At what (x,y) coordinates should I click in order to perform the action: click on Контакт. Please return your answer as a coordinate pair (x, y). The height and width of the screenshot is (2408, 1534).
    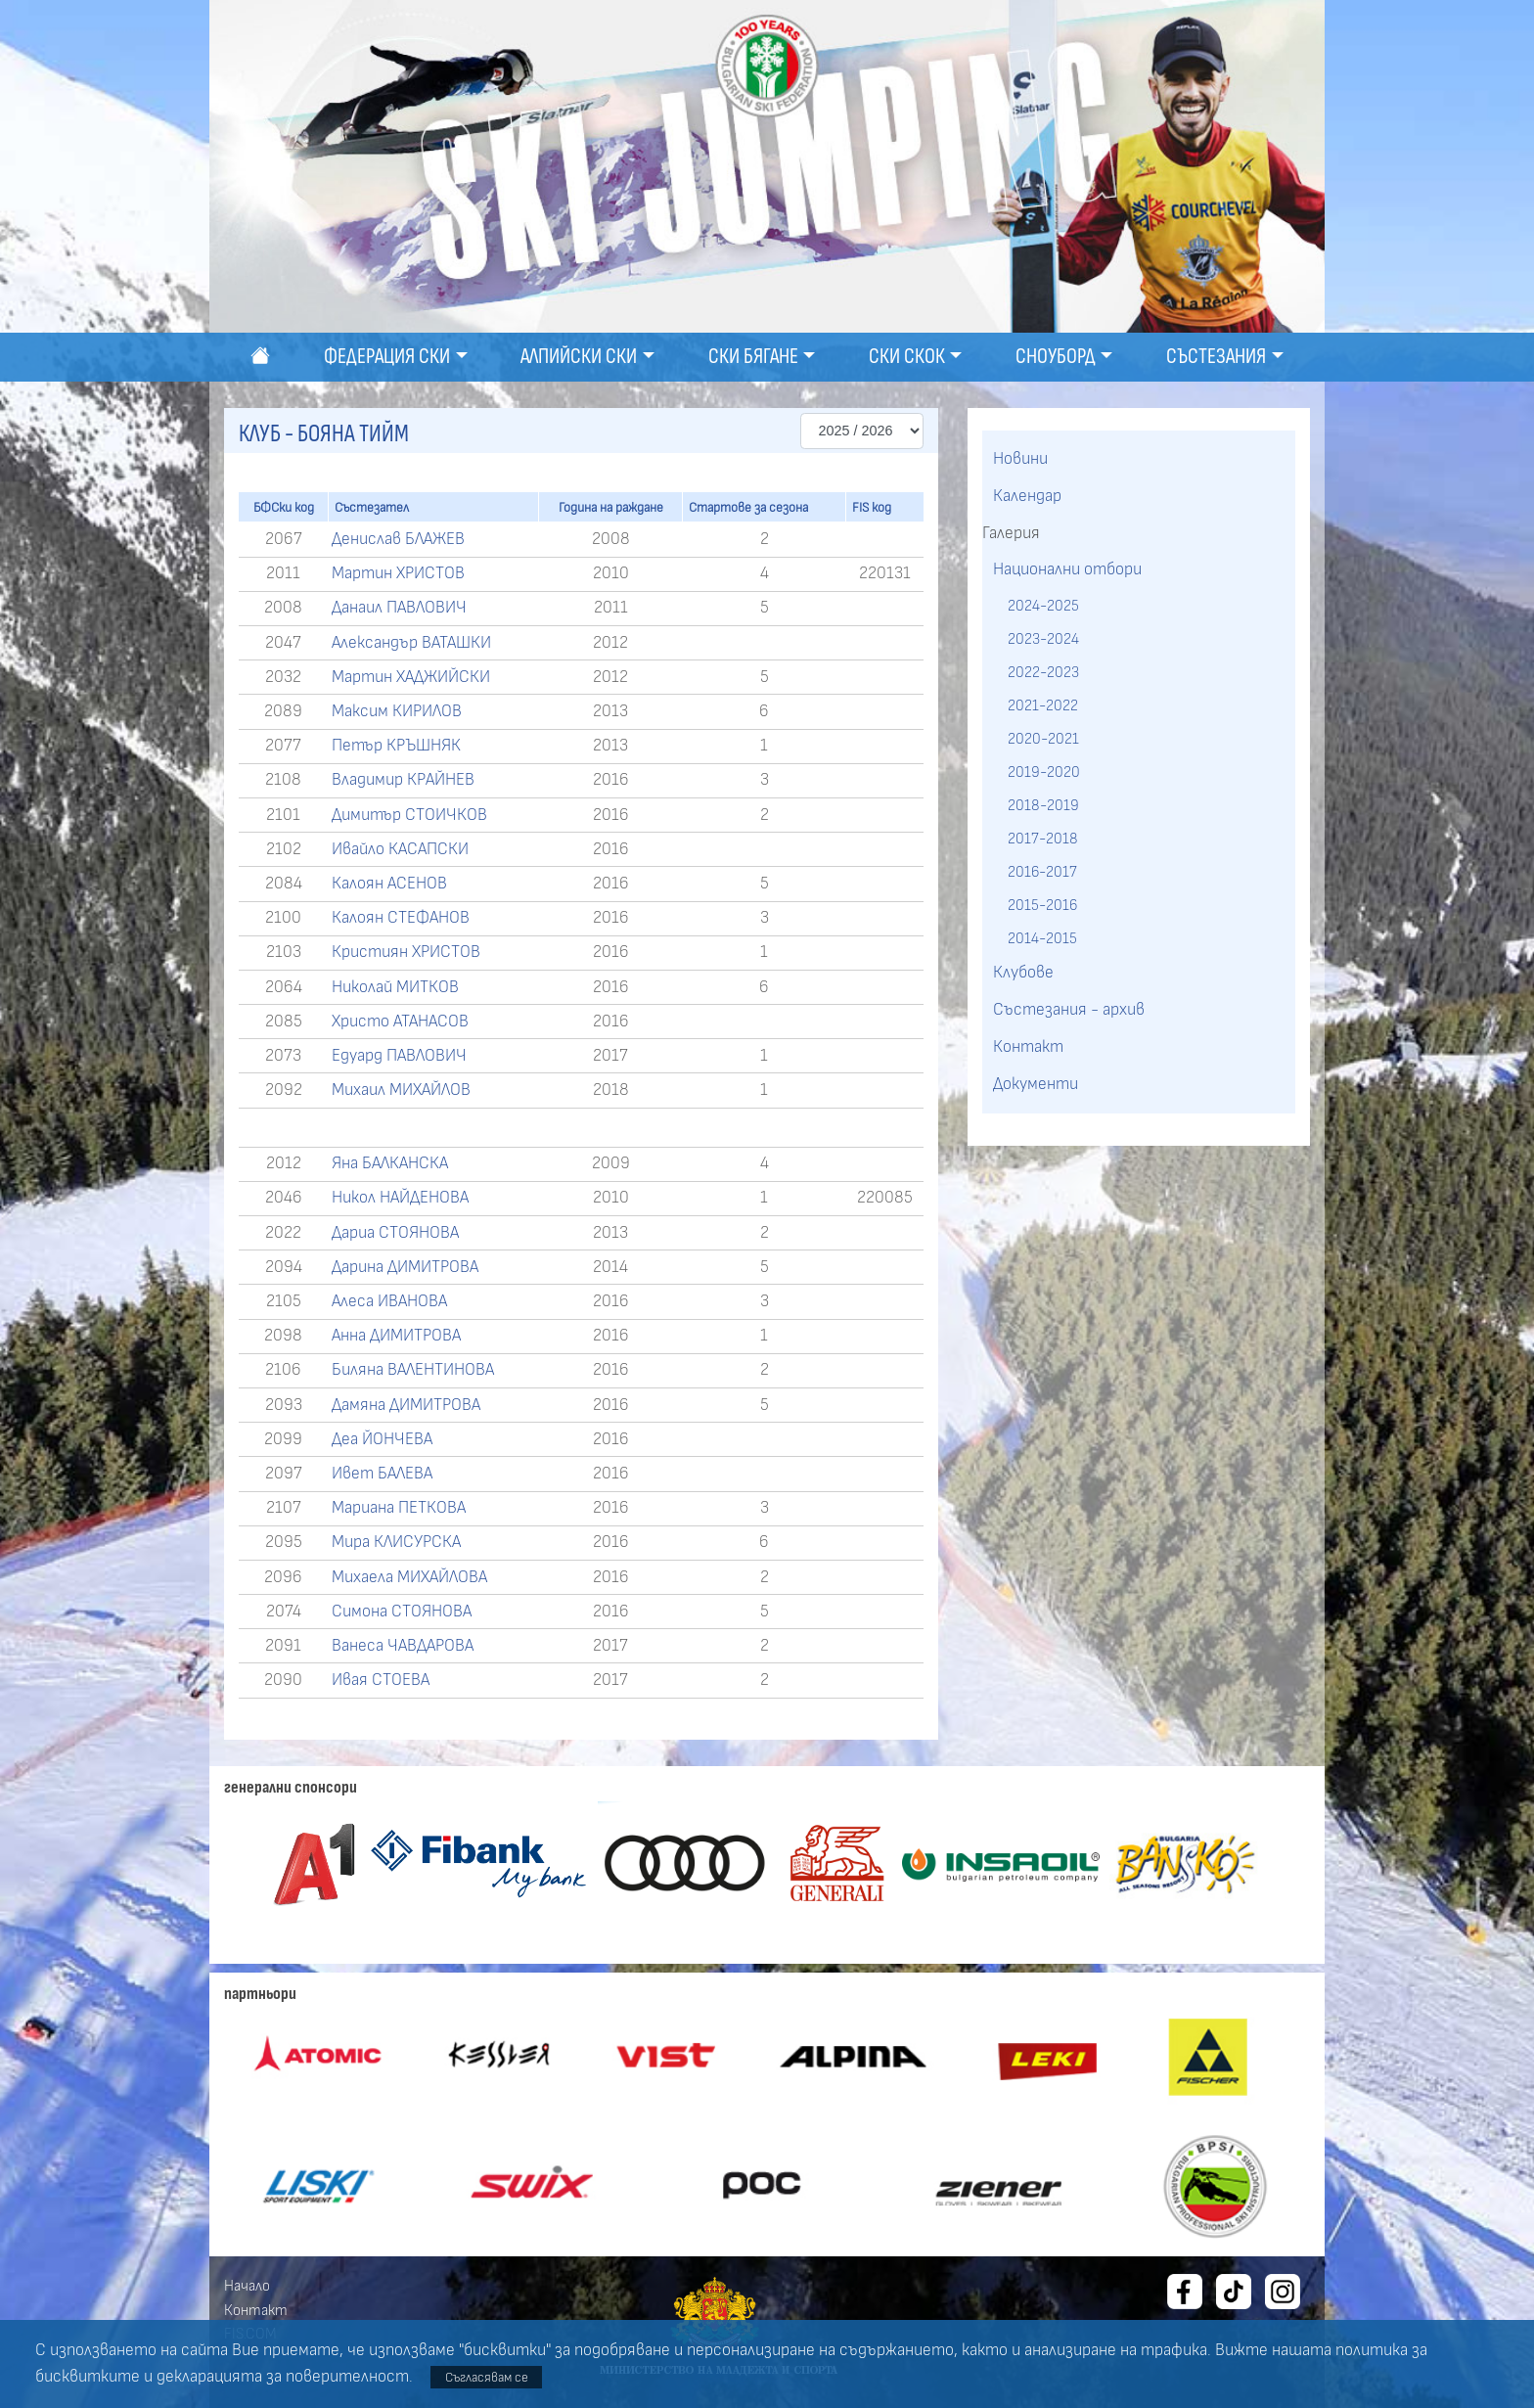
    Looking at the image, I should click on (1028, 1047).